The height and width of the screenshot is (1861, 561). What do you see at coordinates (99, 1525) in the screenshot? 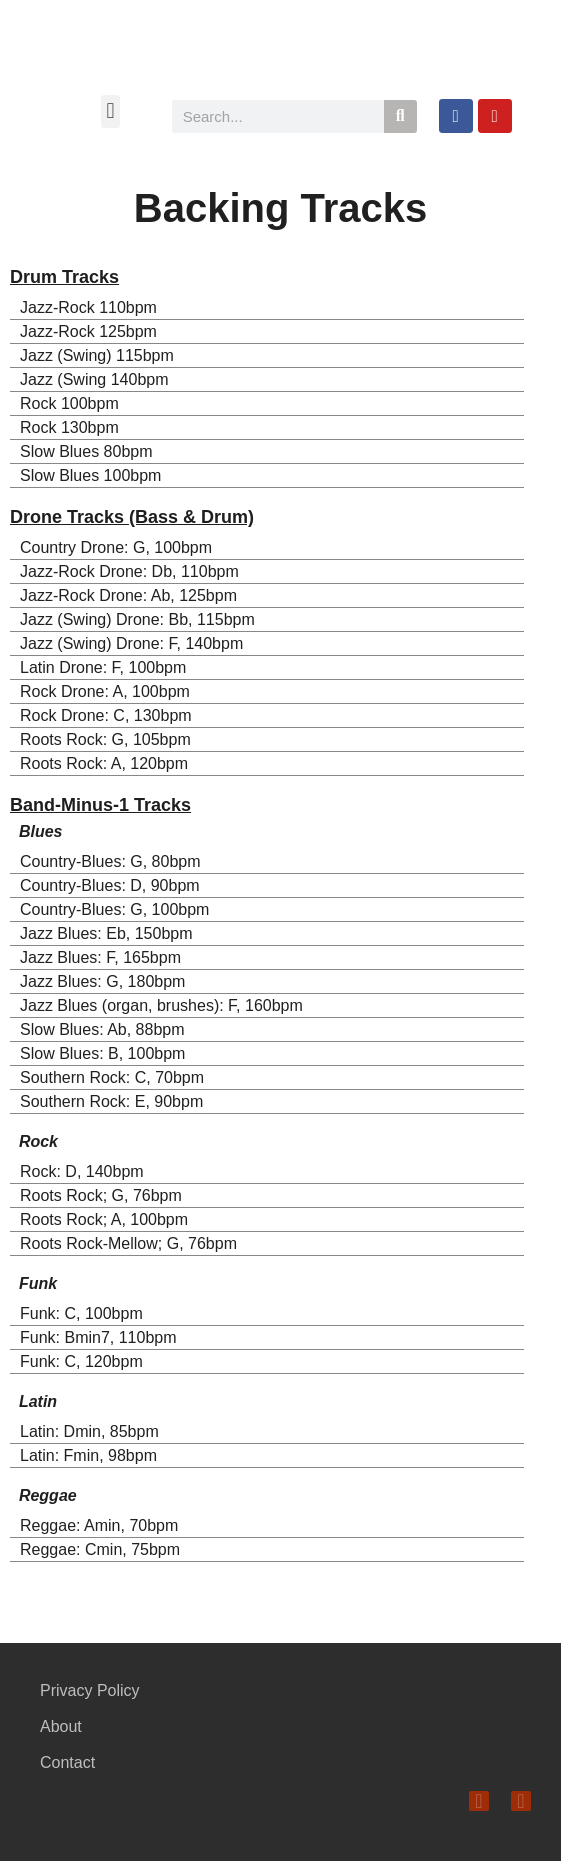
I see `Reggae: Amin, 70bpm` at bounding box center [99, 1525].